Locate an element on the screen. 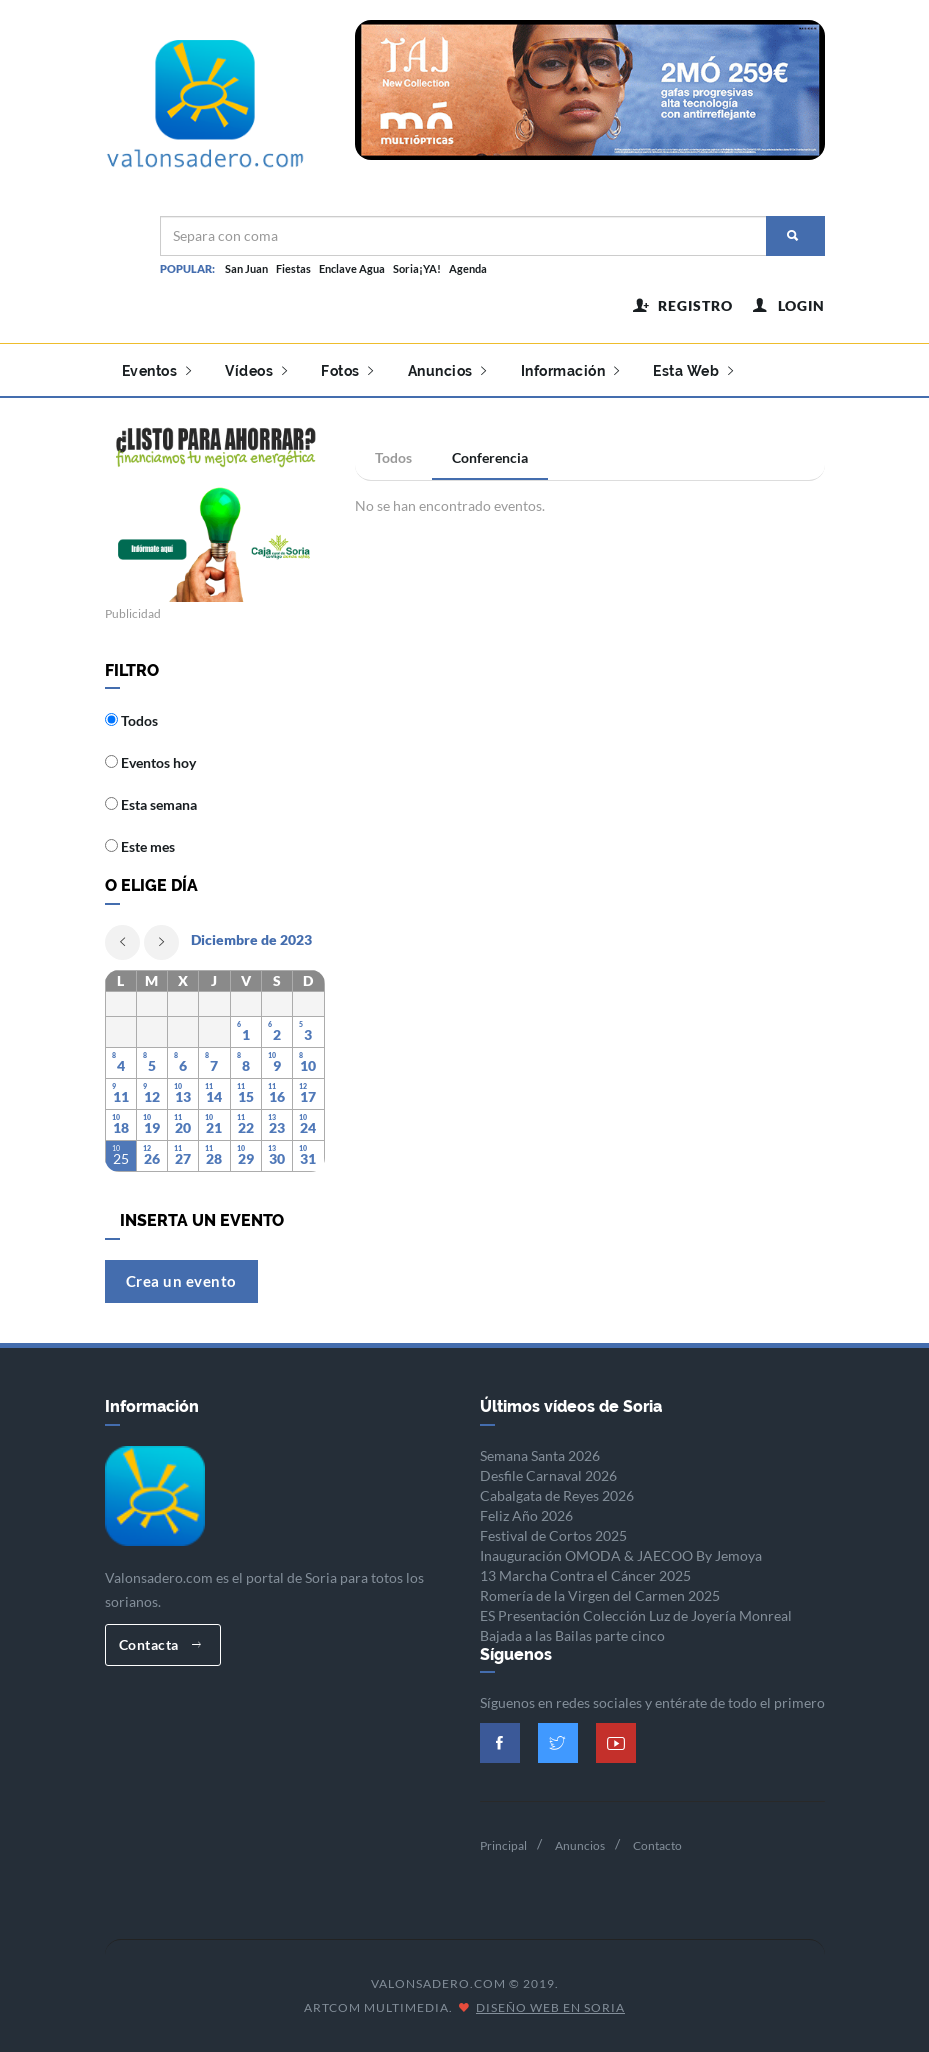 This screenshot has width=929, height=2052. Agenda is located at coordinates (468, 268).